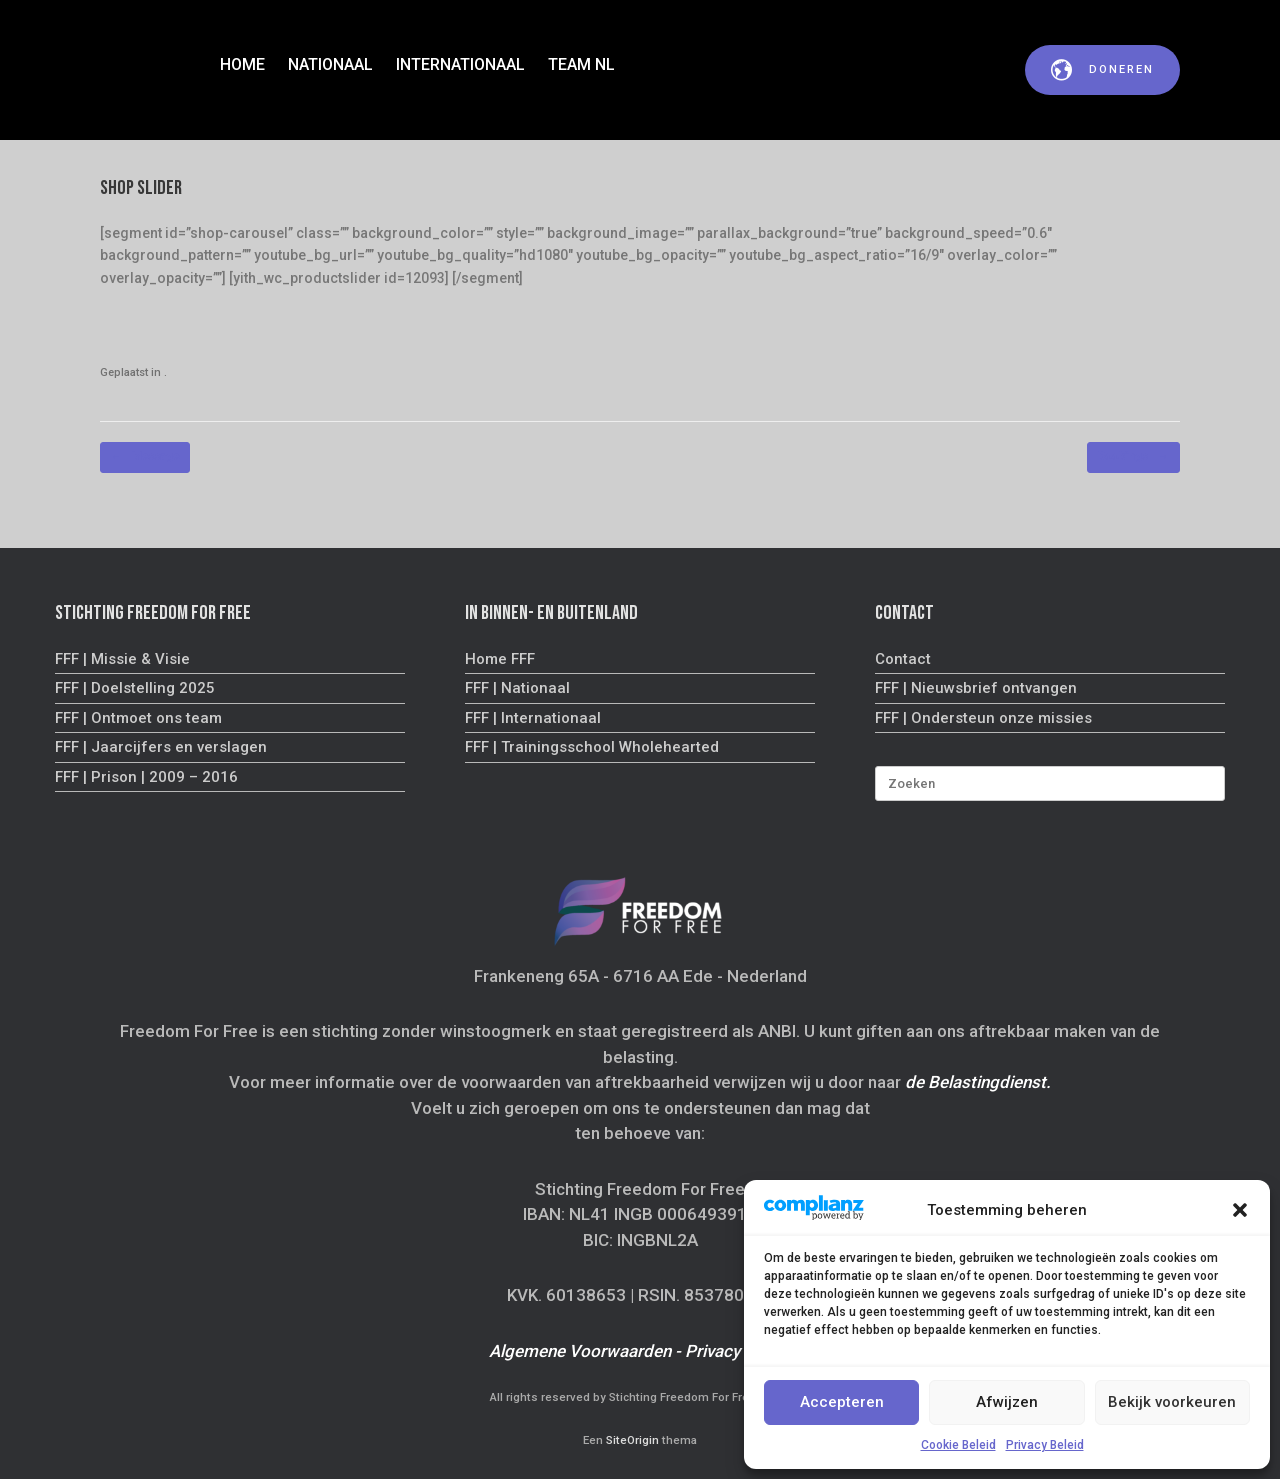 This screenshot has width=1280, height=1479. Describe the element at coordinates (580, 1351) in the screenshot. I see `Algemene Voorwaarden` at that location.